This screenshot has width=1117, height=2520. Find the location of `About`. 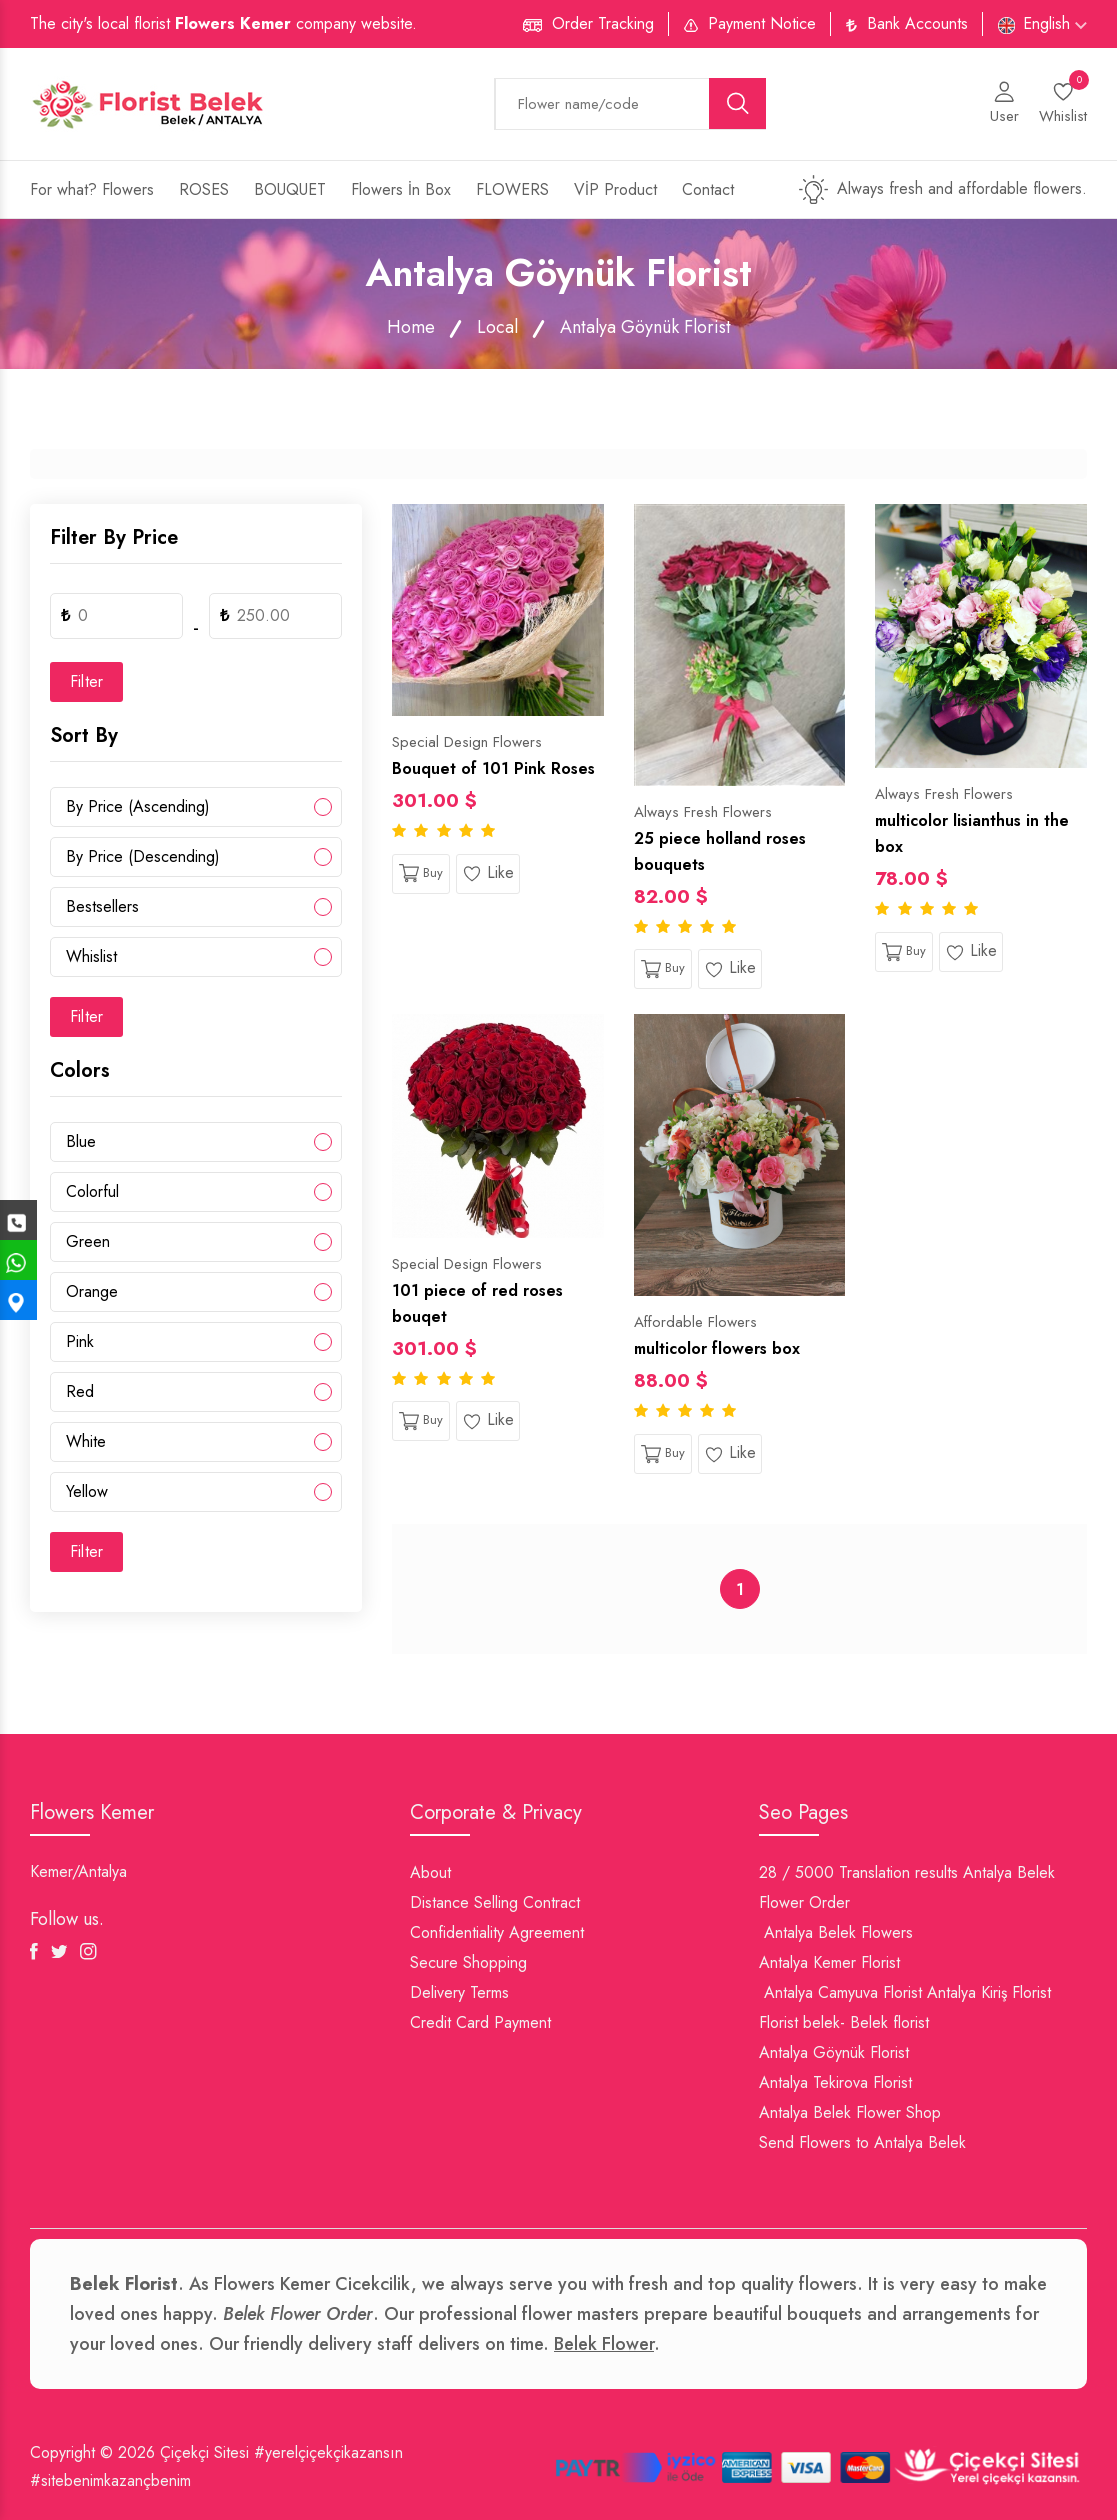

About is located at coordinates (430, 1872).